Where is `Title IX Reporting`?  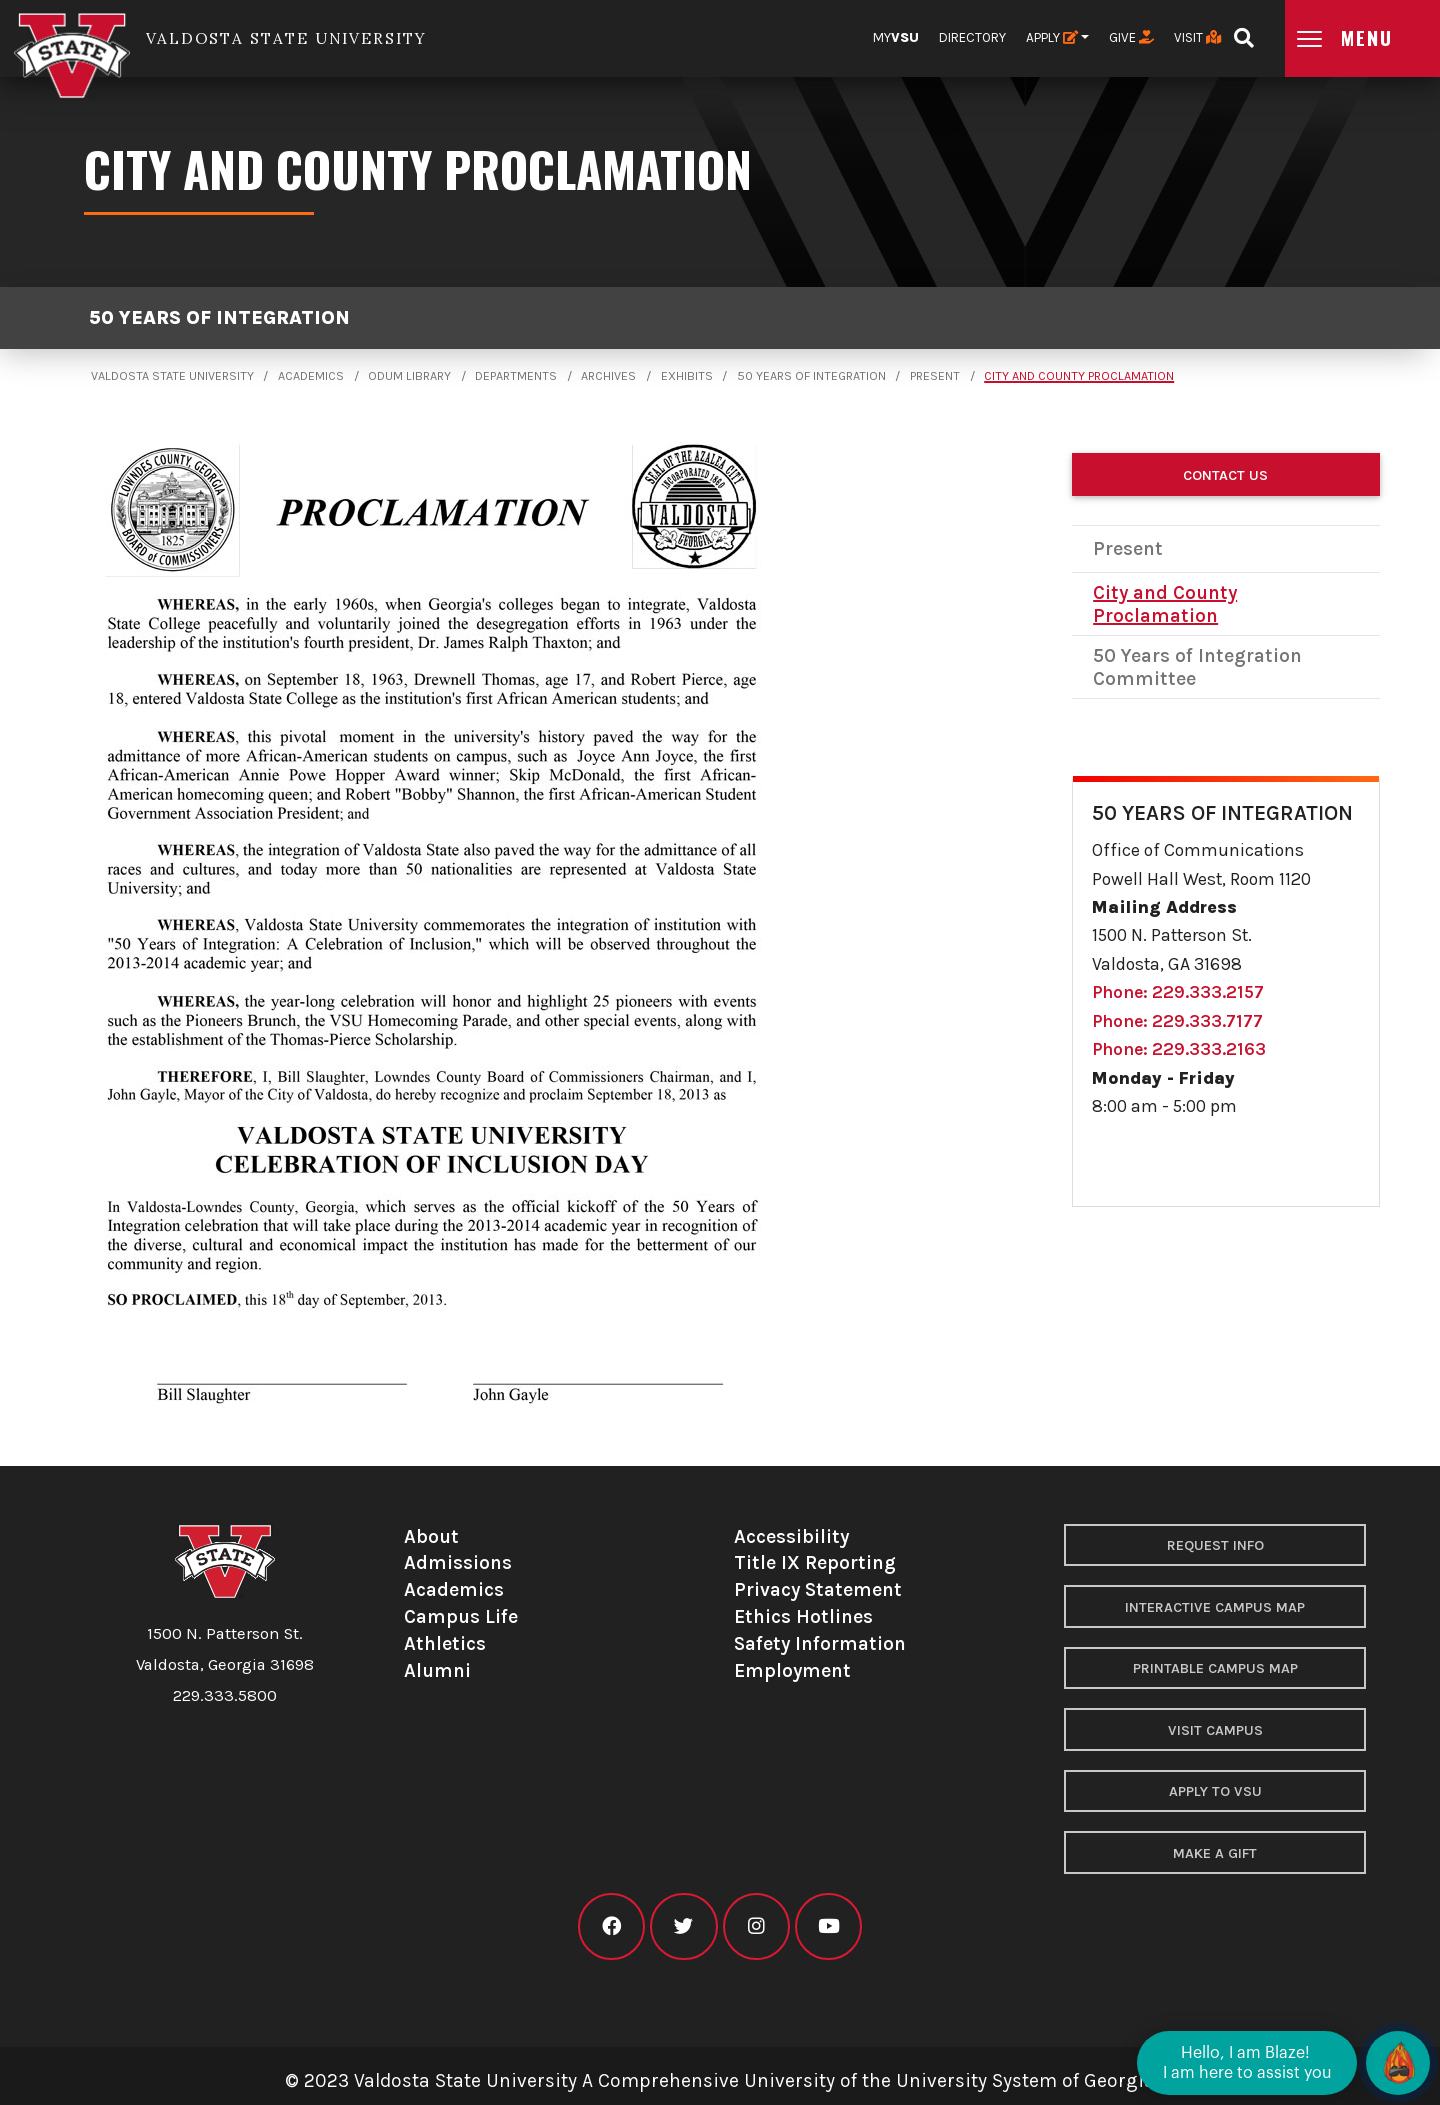
Title IX Reporting is located at coordinates (815, 1562).